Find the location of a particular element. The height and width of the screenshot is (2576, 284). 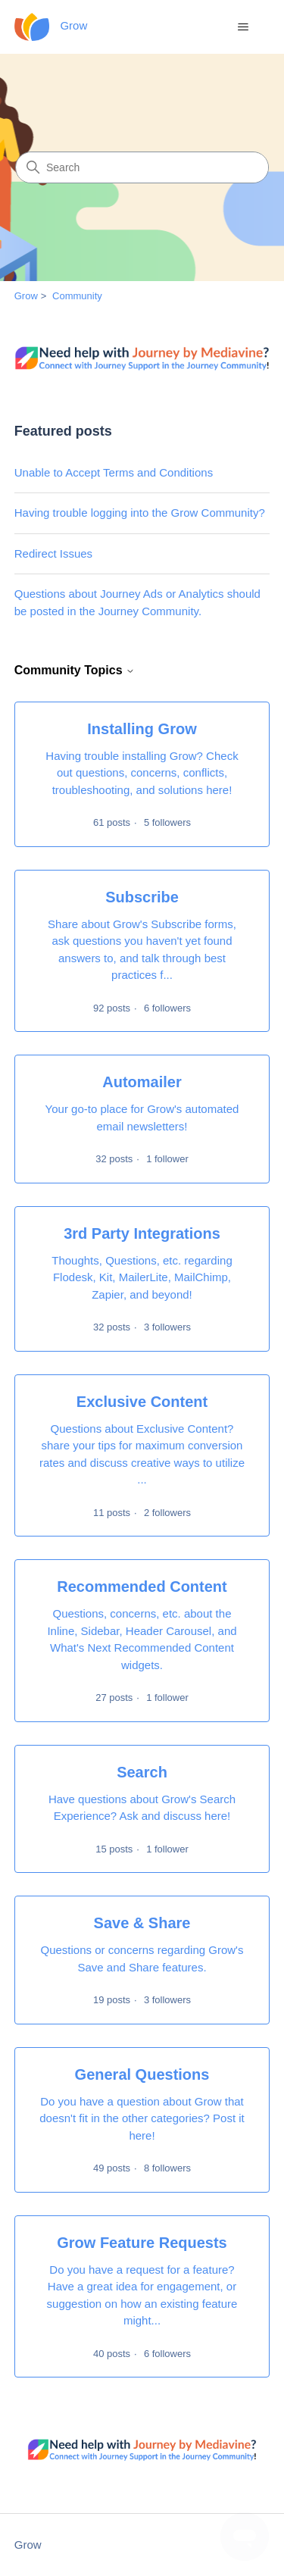

Community is located at coordinates (77, 296).